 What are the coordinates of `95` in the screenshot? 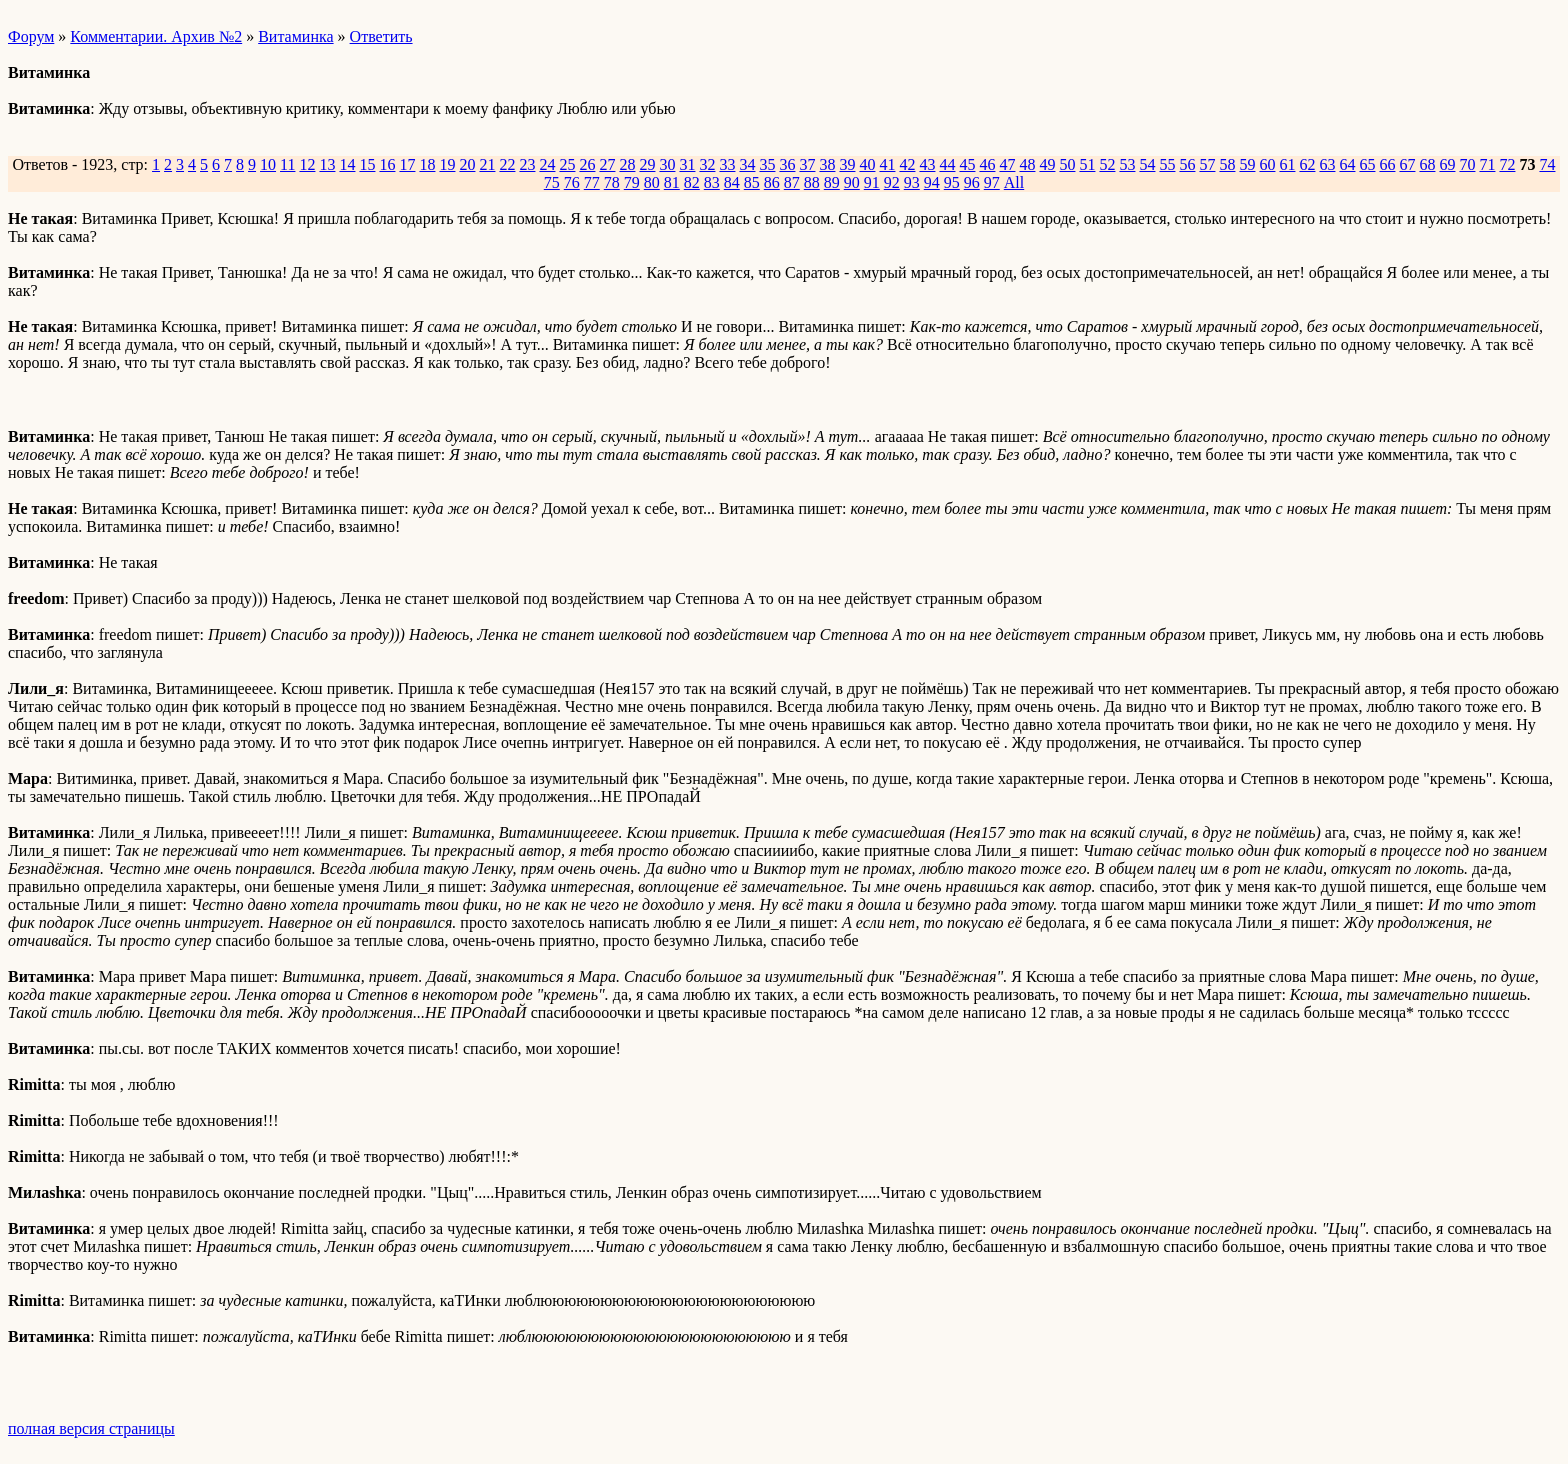 It's located at (952, 182).